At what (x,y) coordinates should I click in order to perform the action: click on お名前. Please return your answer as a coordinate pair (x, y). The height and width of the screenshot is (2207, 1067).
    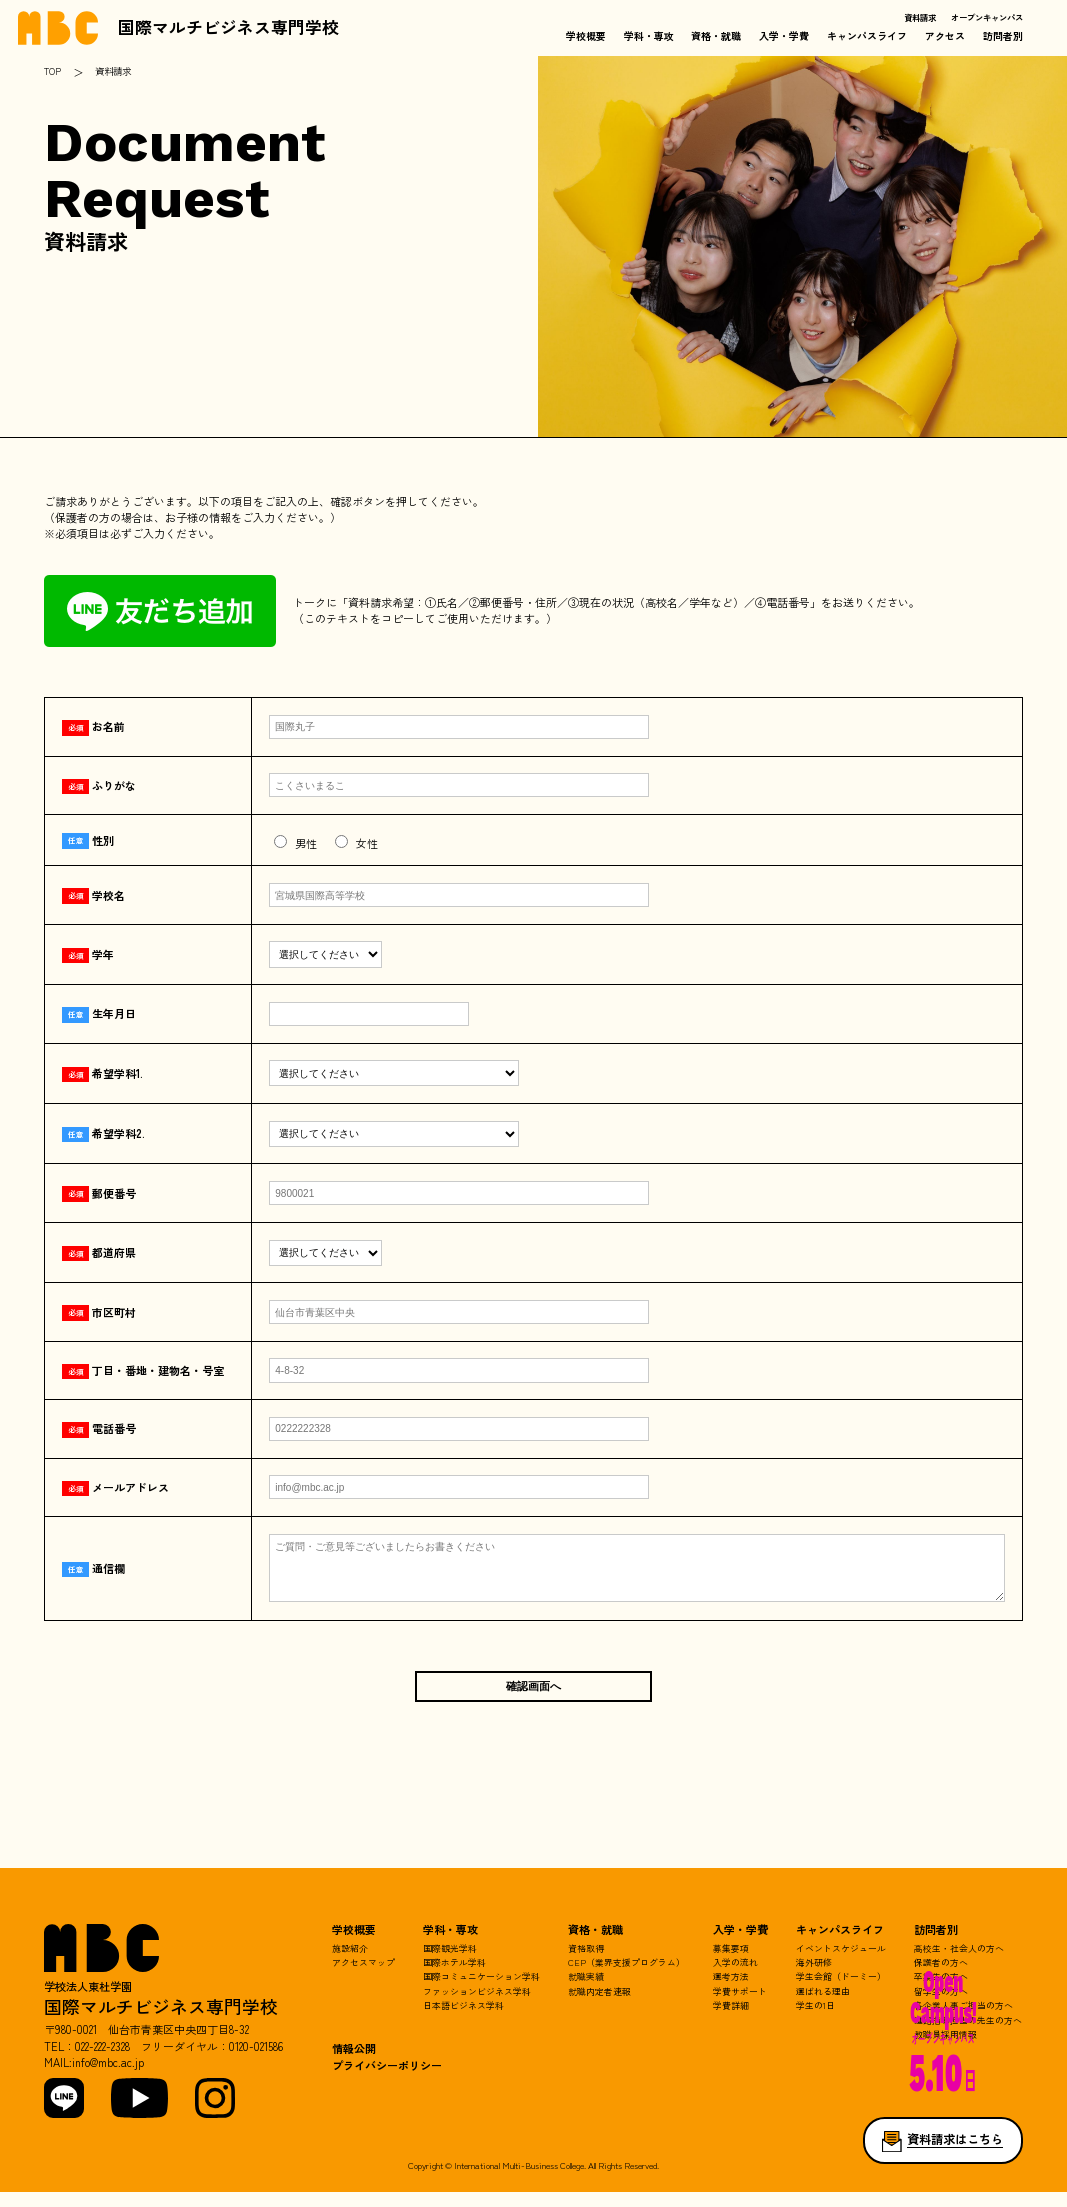
    Looking at the image, I should click on (93, 726).